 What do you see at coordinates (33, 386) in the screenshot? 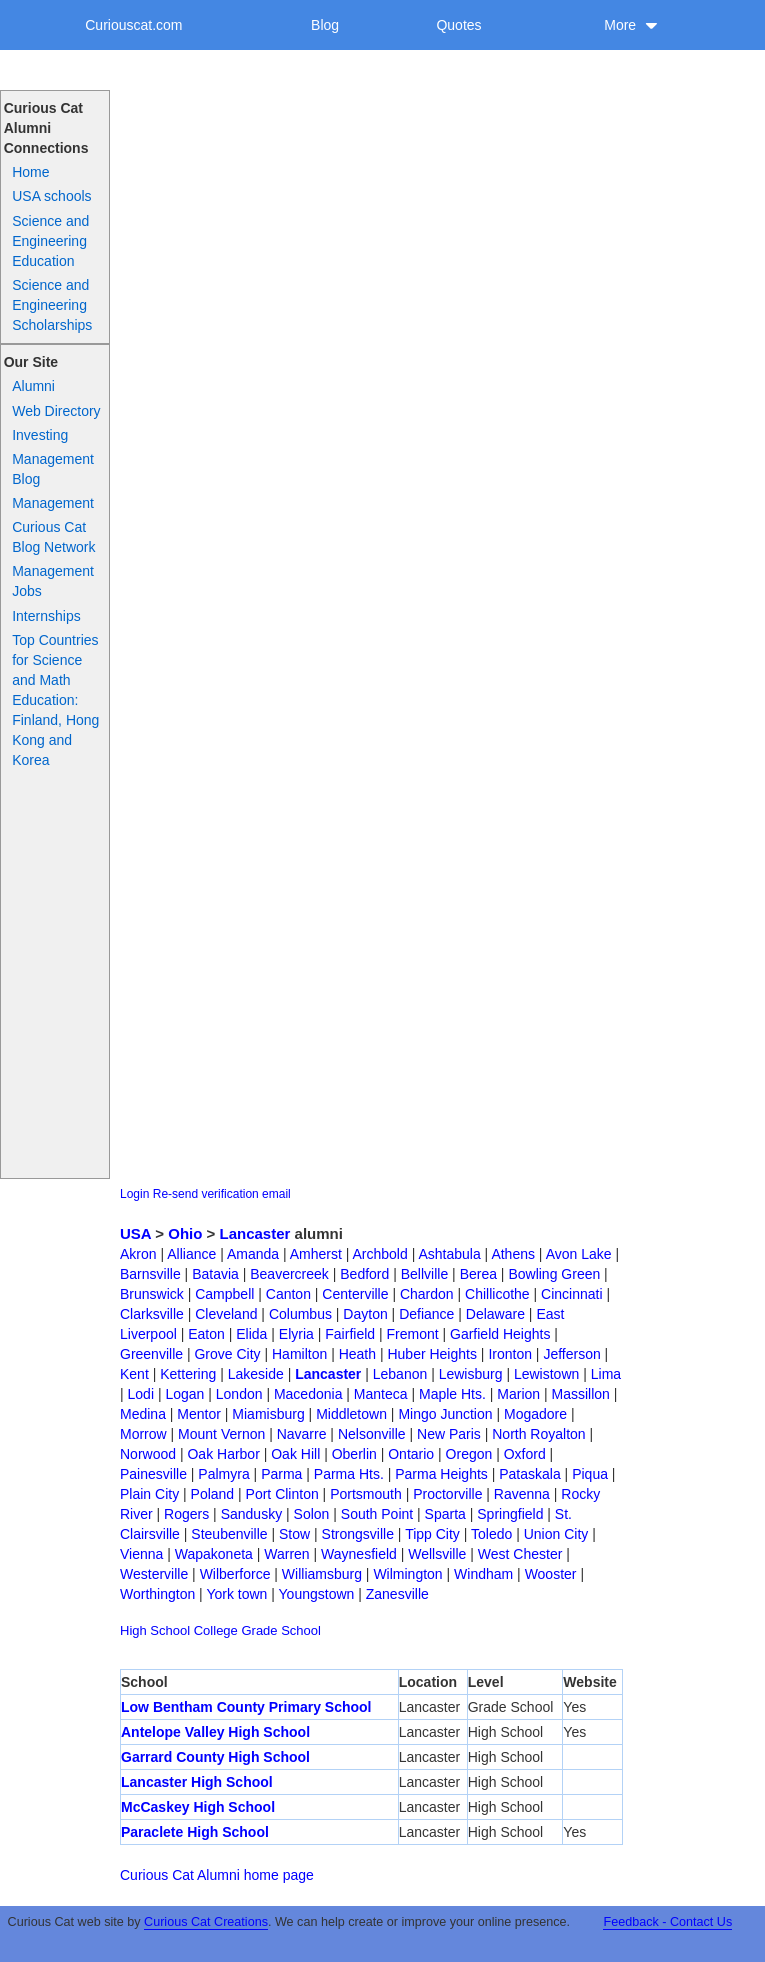
I see `Alumni` at bounding box center [33, 386].